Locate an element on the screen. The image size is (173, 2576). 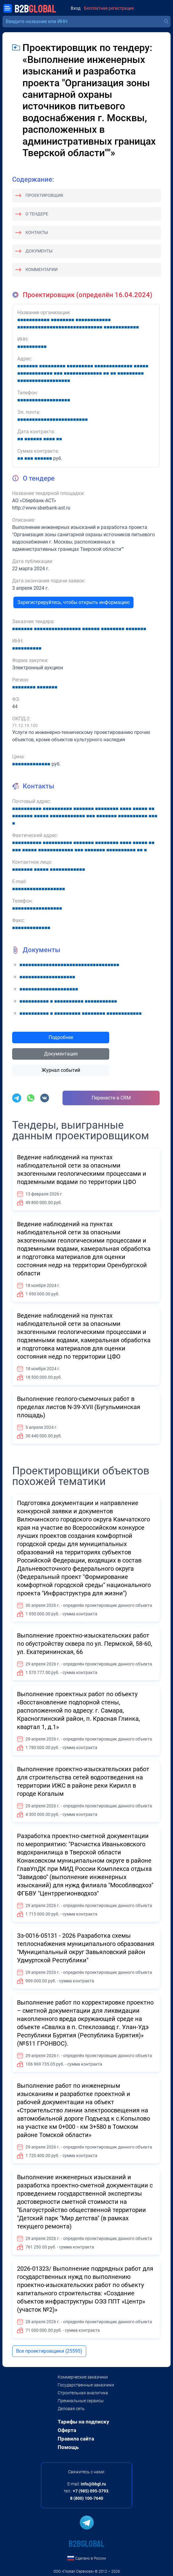
Выполнение проектно-изыскательских работ по обустройству сквера по ул. Пермской, 58-60, ул. Екатерининская, 66 is located at coordinates (84, 1643).